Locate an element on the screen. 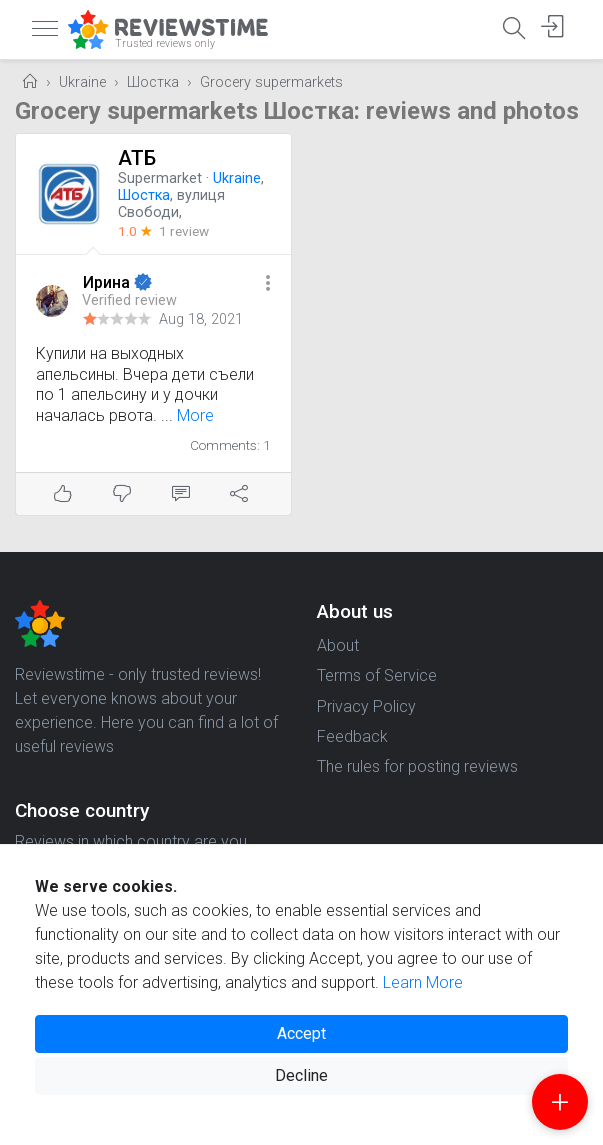  Шостка is located at coordinates (153, 82).